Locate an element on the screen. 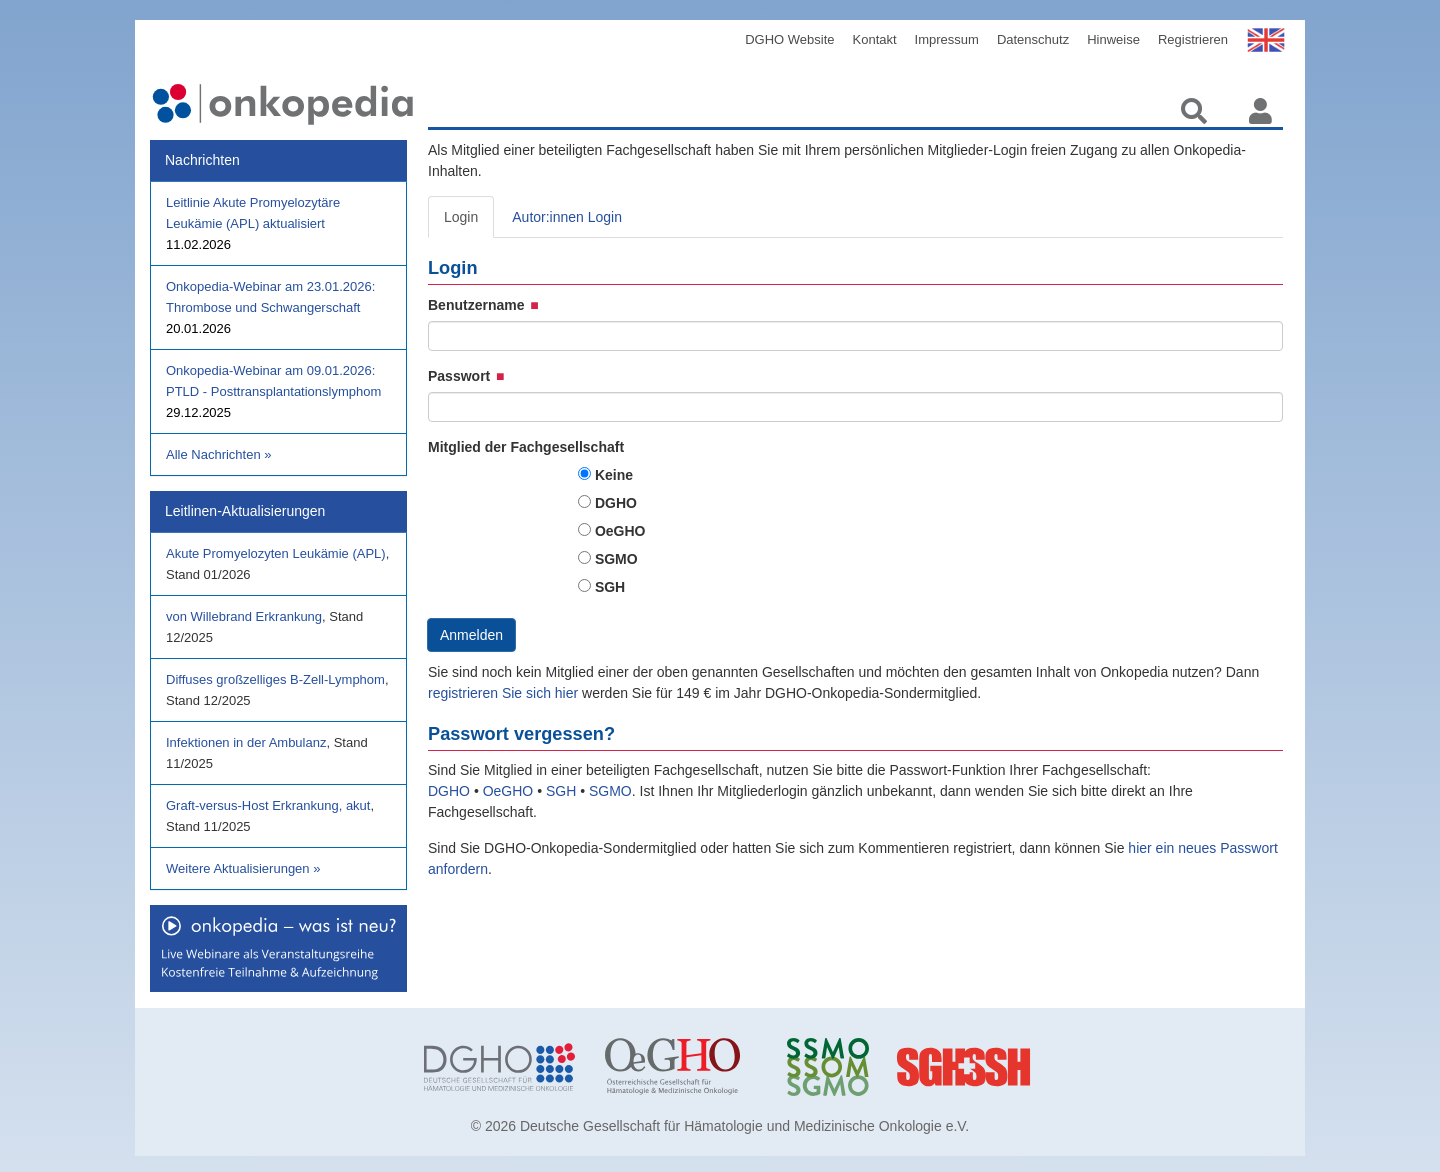 This screenshot has height=1172, width=1440. Keine is located at coordinates (614, 475).